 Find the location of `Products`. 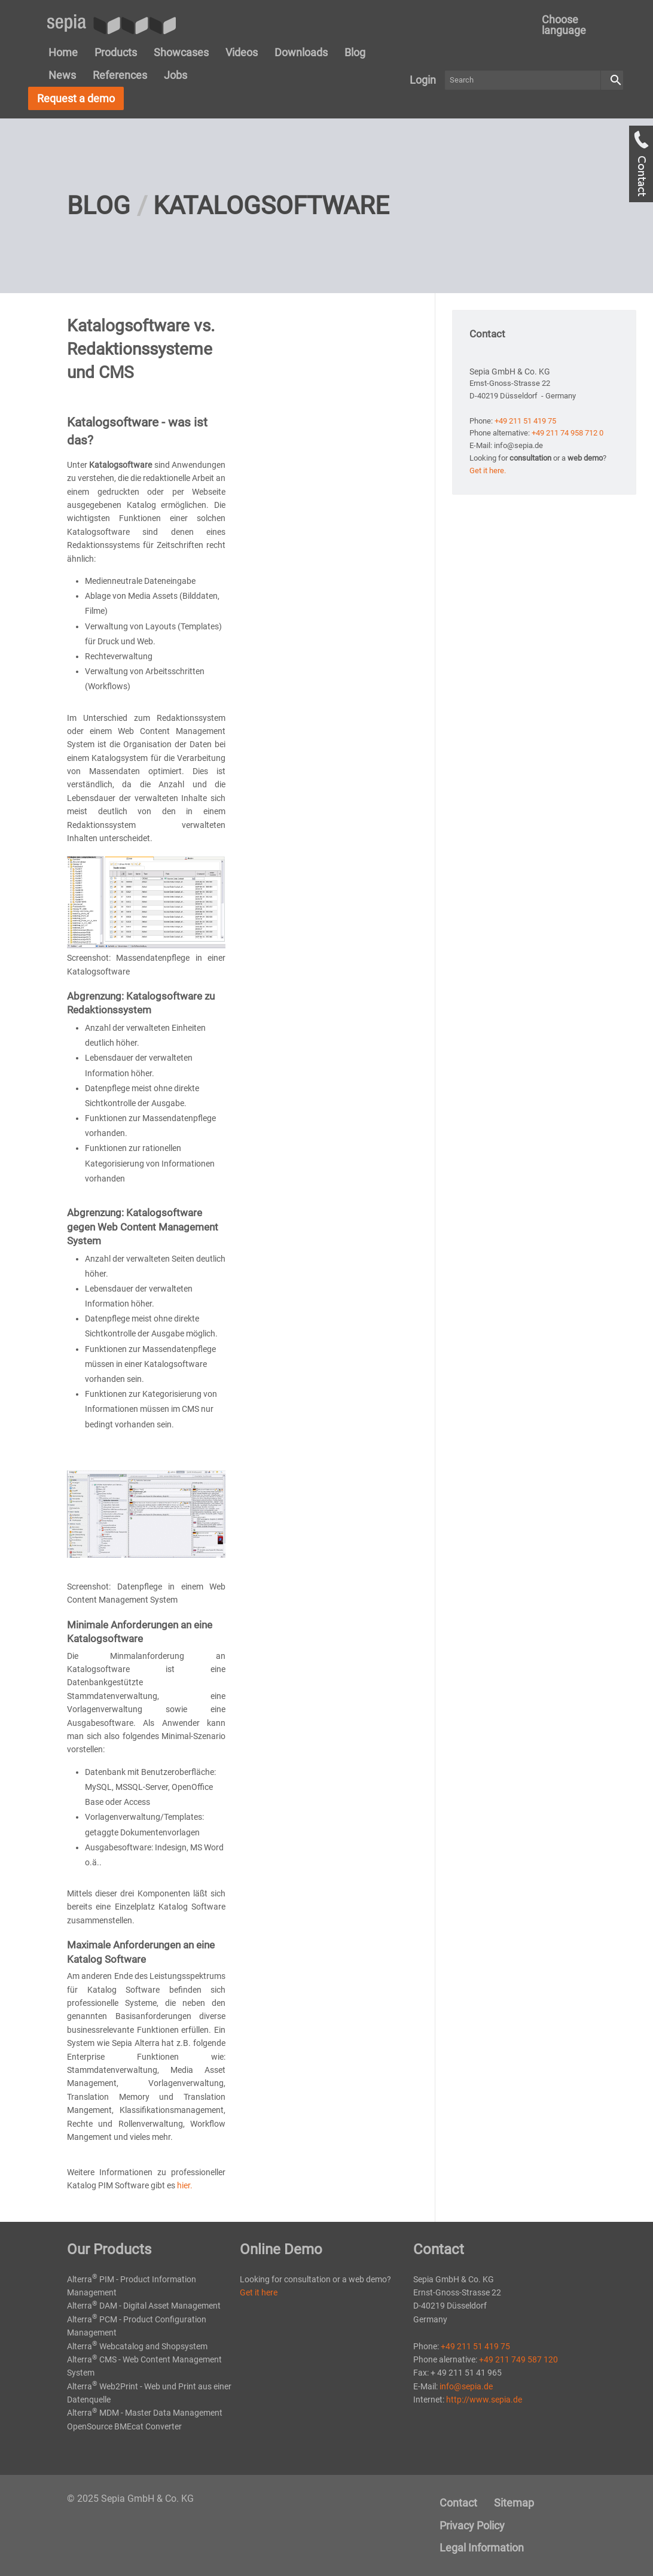

Products is located at coordinates (115, 52).